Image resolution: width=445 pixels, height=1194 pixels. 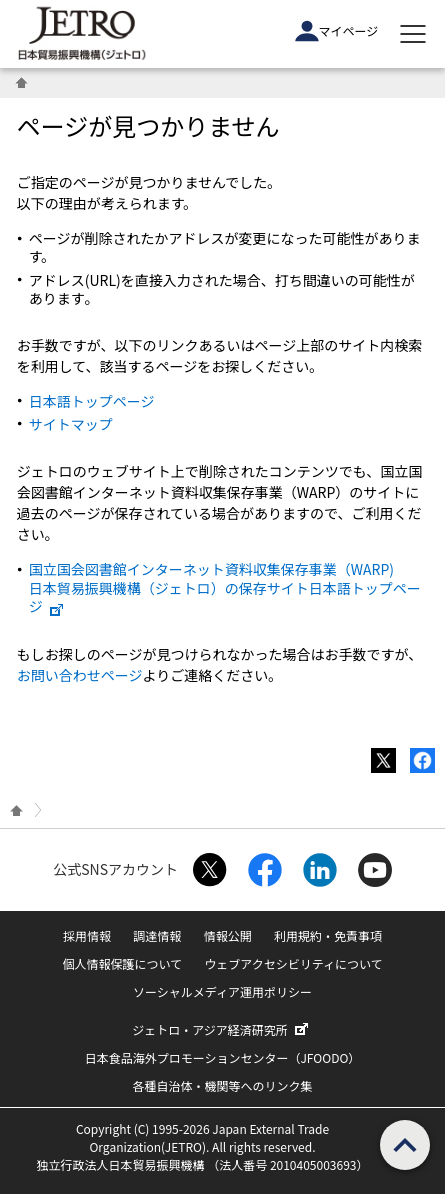 What do you see at coordinates (223, 1057) in the screenshot?
I see `日本食品海外プロモーションセンター（JFOODO）` at bounding box center [223, 1057].